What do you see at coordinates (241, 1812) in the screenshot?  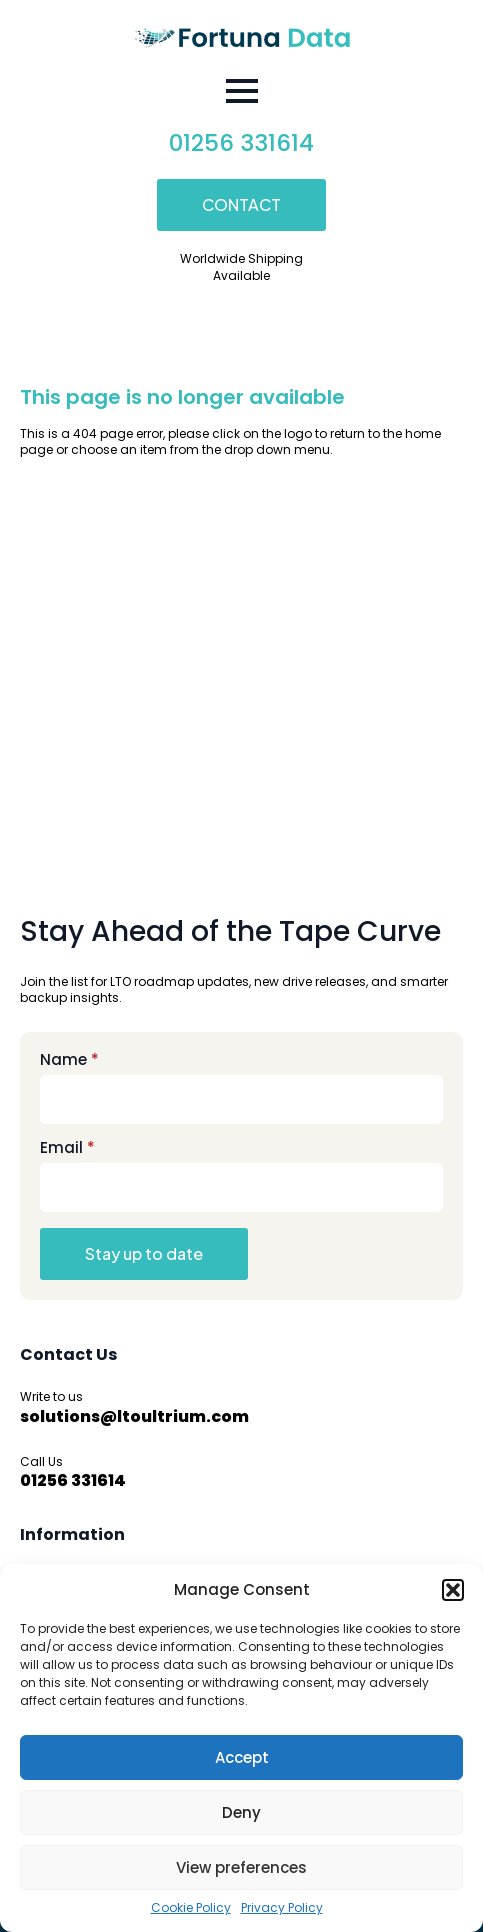 I see `Deny` at bounding box center [241, 1812].